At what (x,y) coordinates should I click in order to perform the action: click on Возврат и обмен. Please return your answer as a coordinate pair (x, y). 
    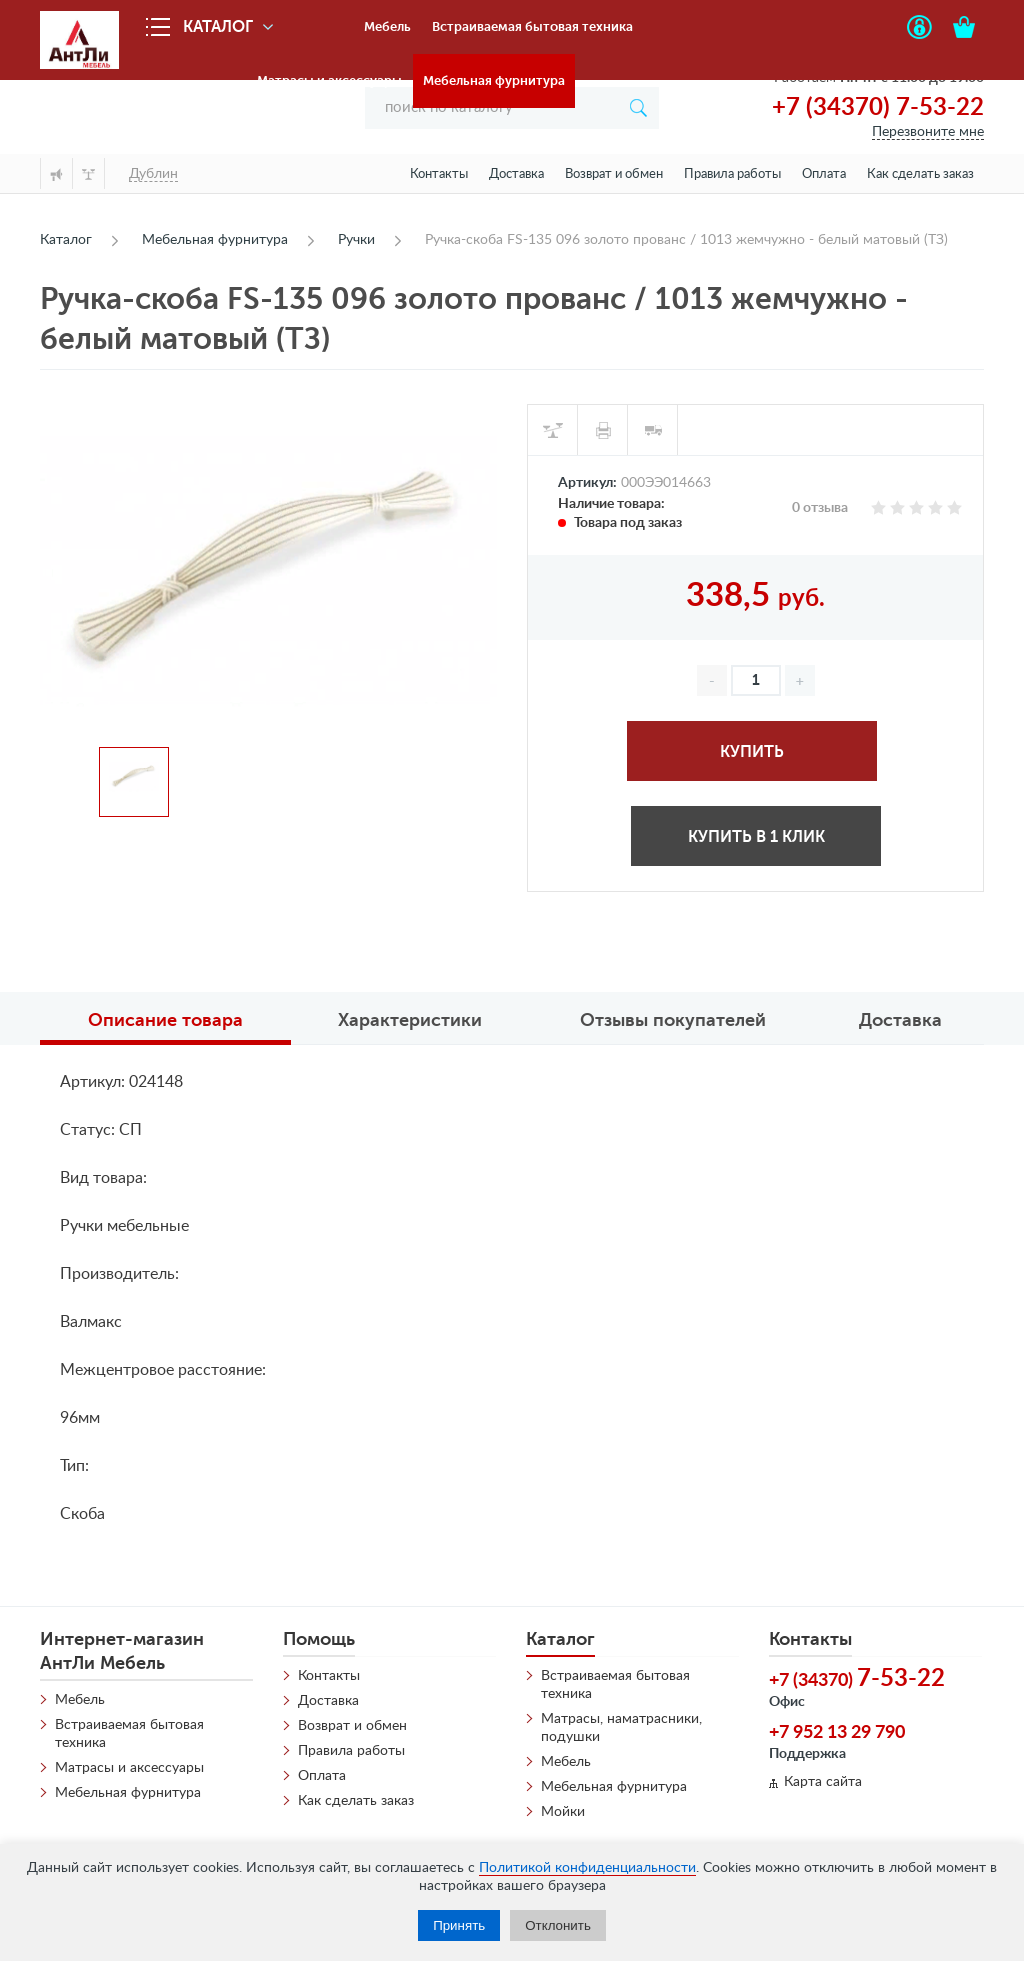
    Looking at the image, I should click on (614, 174).